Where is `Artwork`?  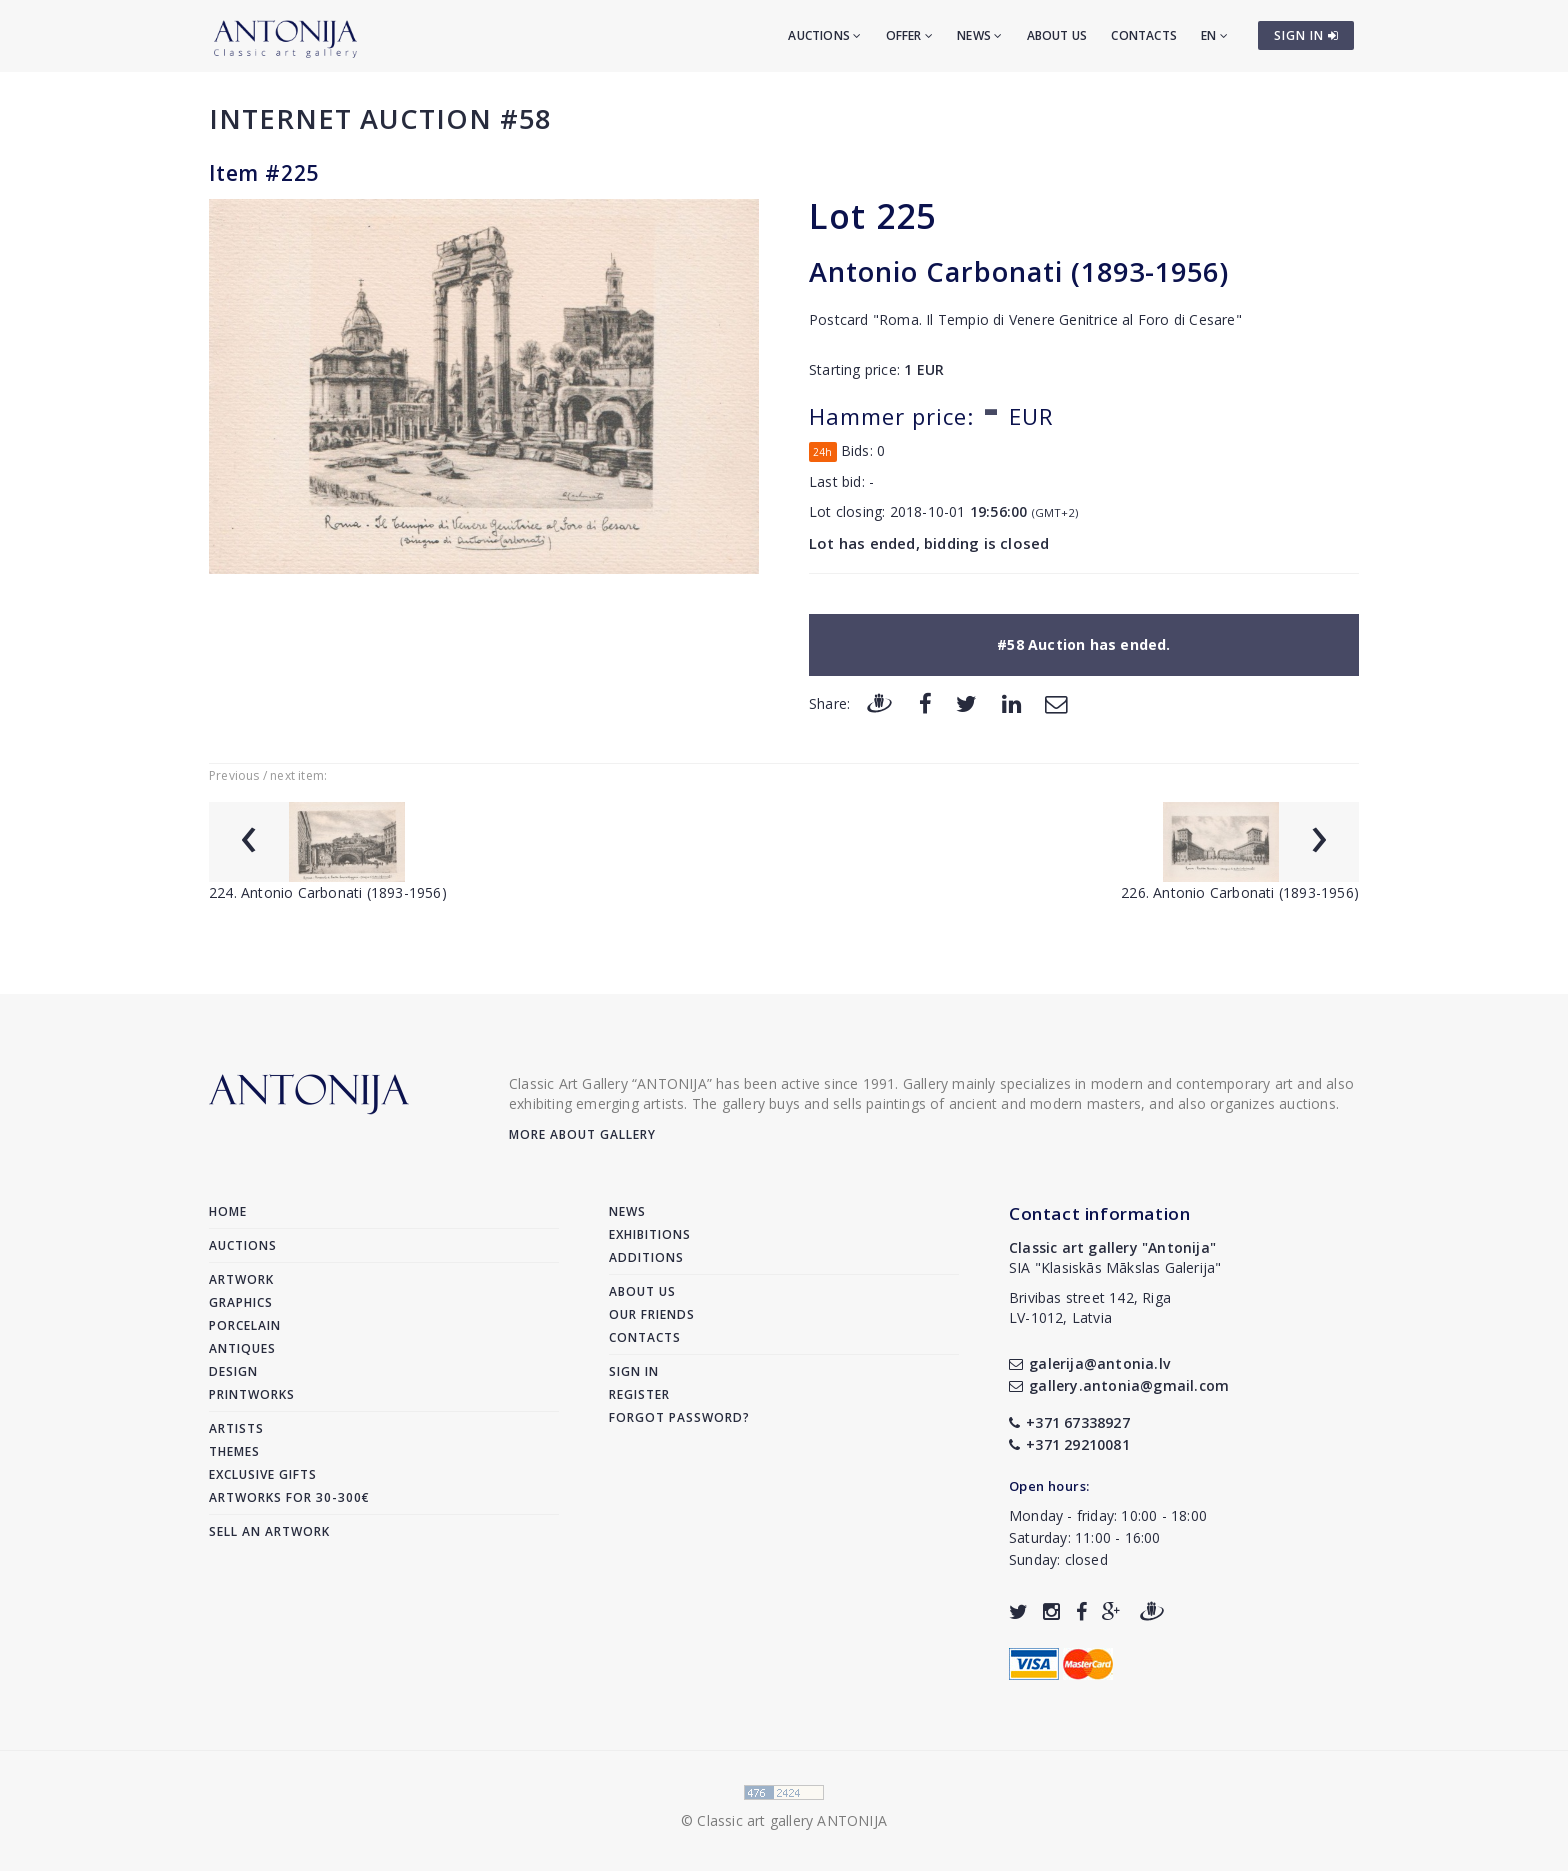
Artwork is located at coordinates (241, 1279).